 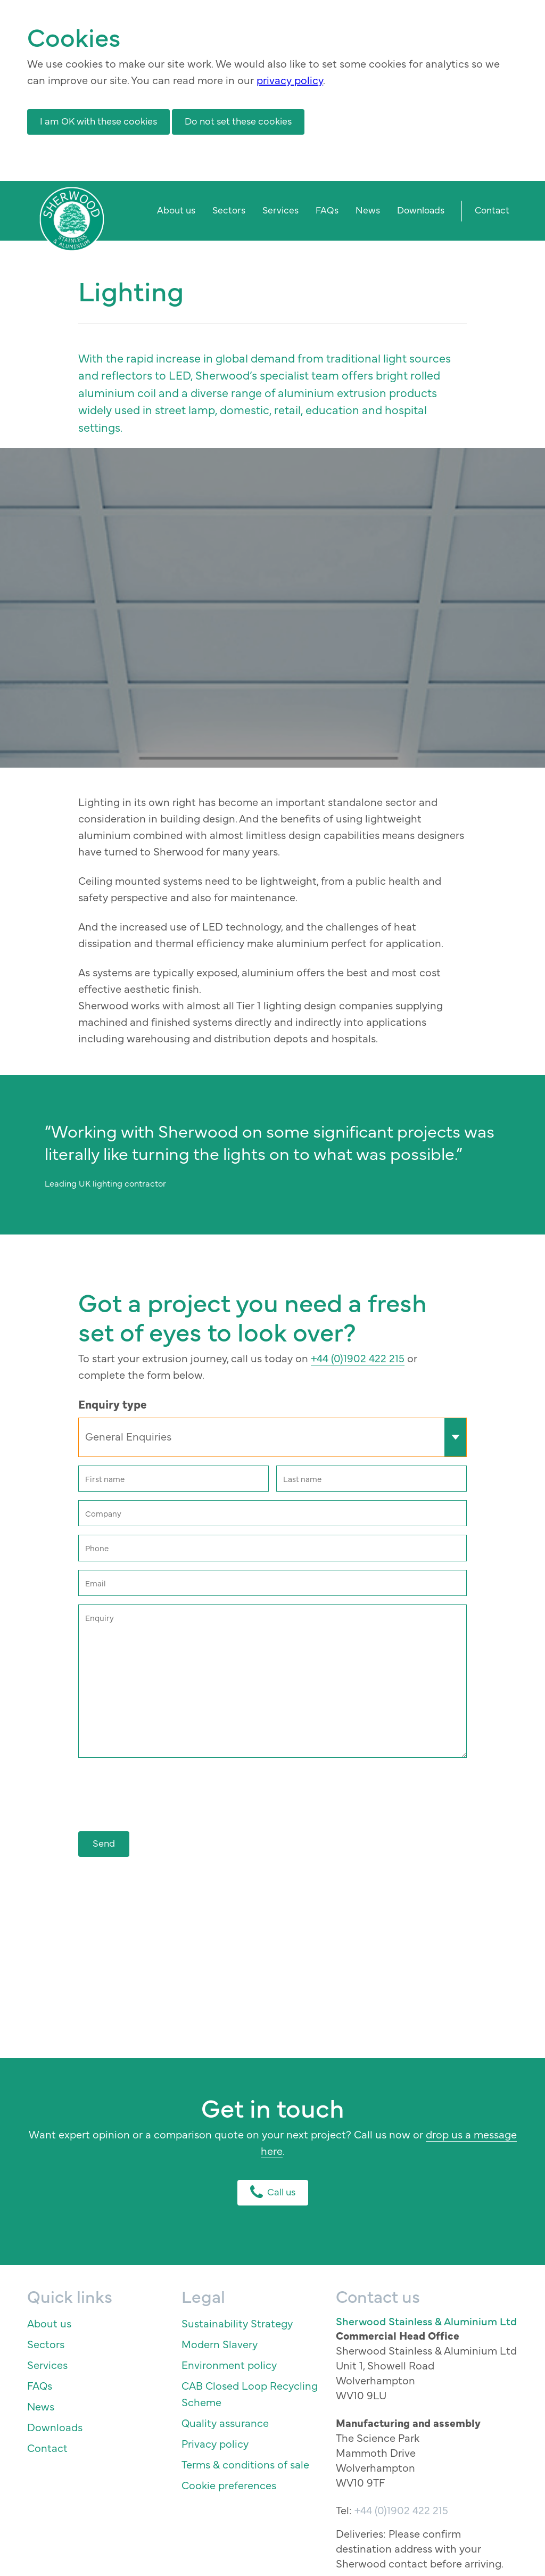 What do you see at coordinates (219, 2343) in the screenshot?
I see `Modern Slavery` at bounding box center [219, 2343].